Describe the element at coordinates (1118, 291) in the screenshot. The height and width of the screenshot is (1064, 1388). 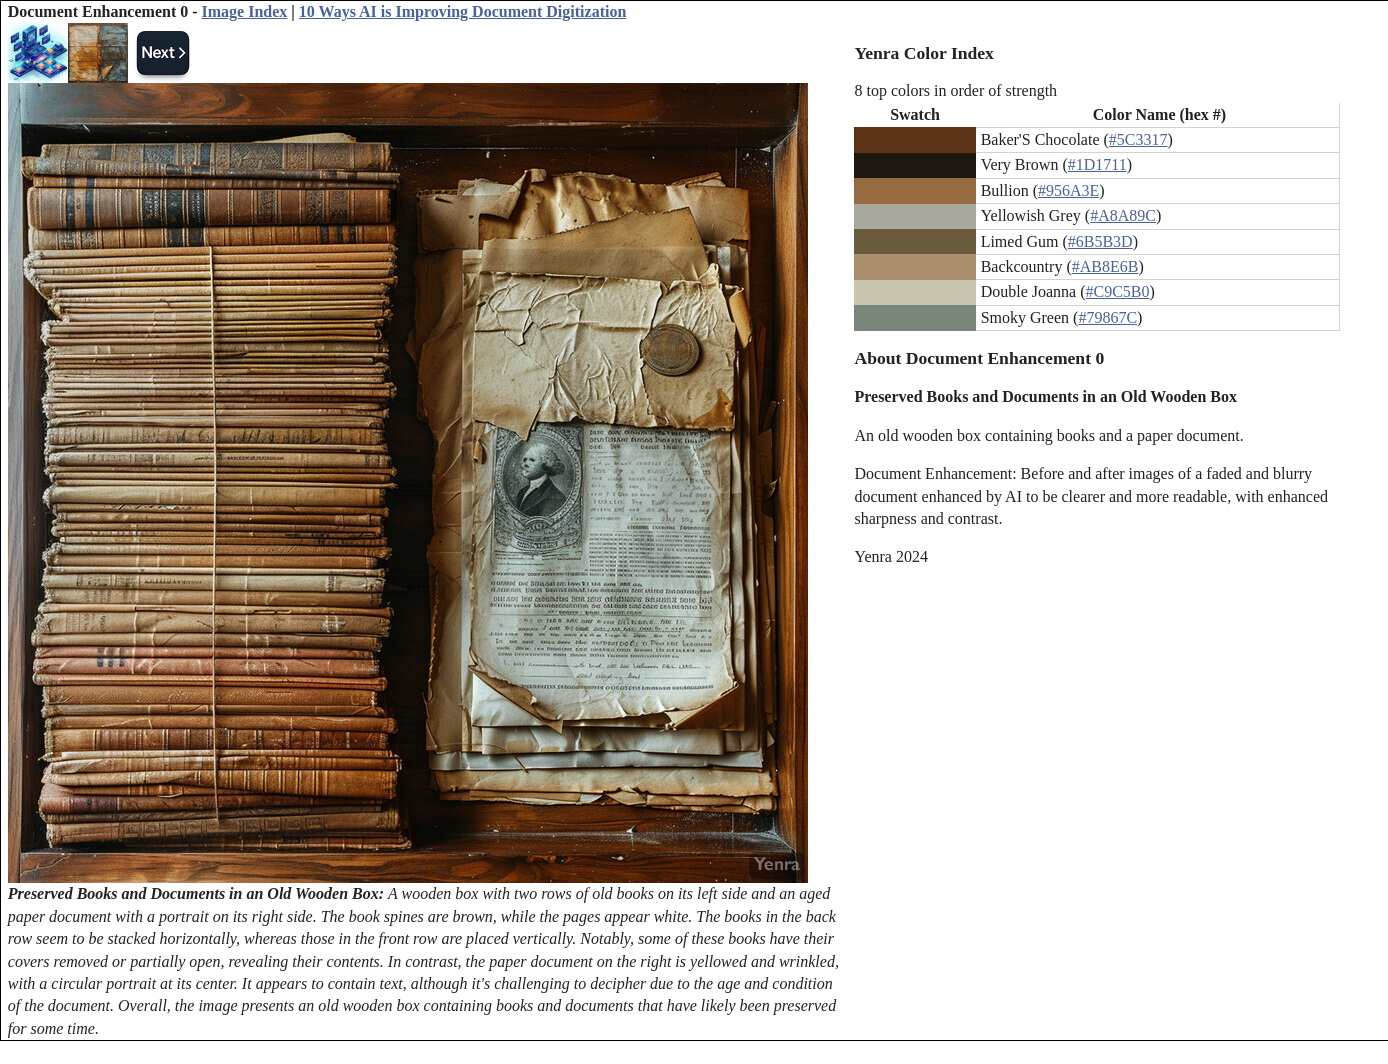
I see `#C9C5B0` at that location.